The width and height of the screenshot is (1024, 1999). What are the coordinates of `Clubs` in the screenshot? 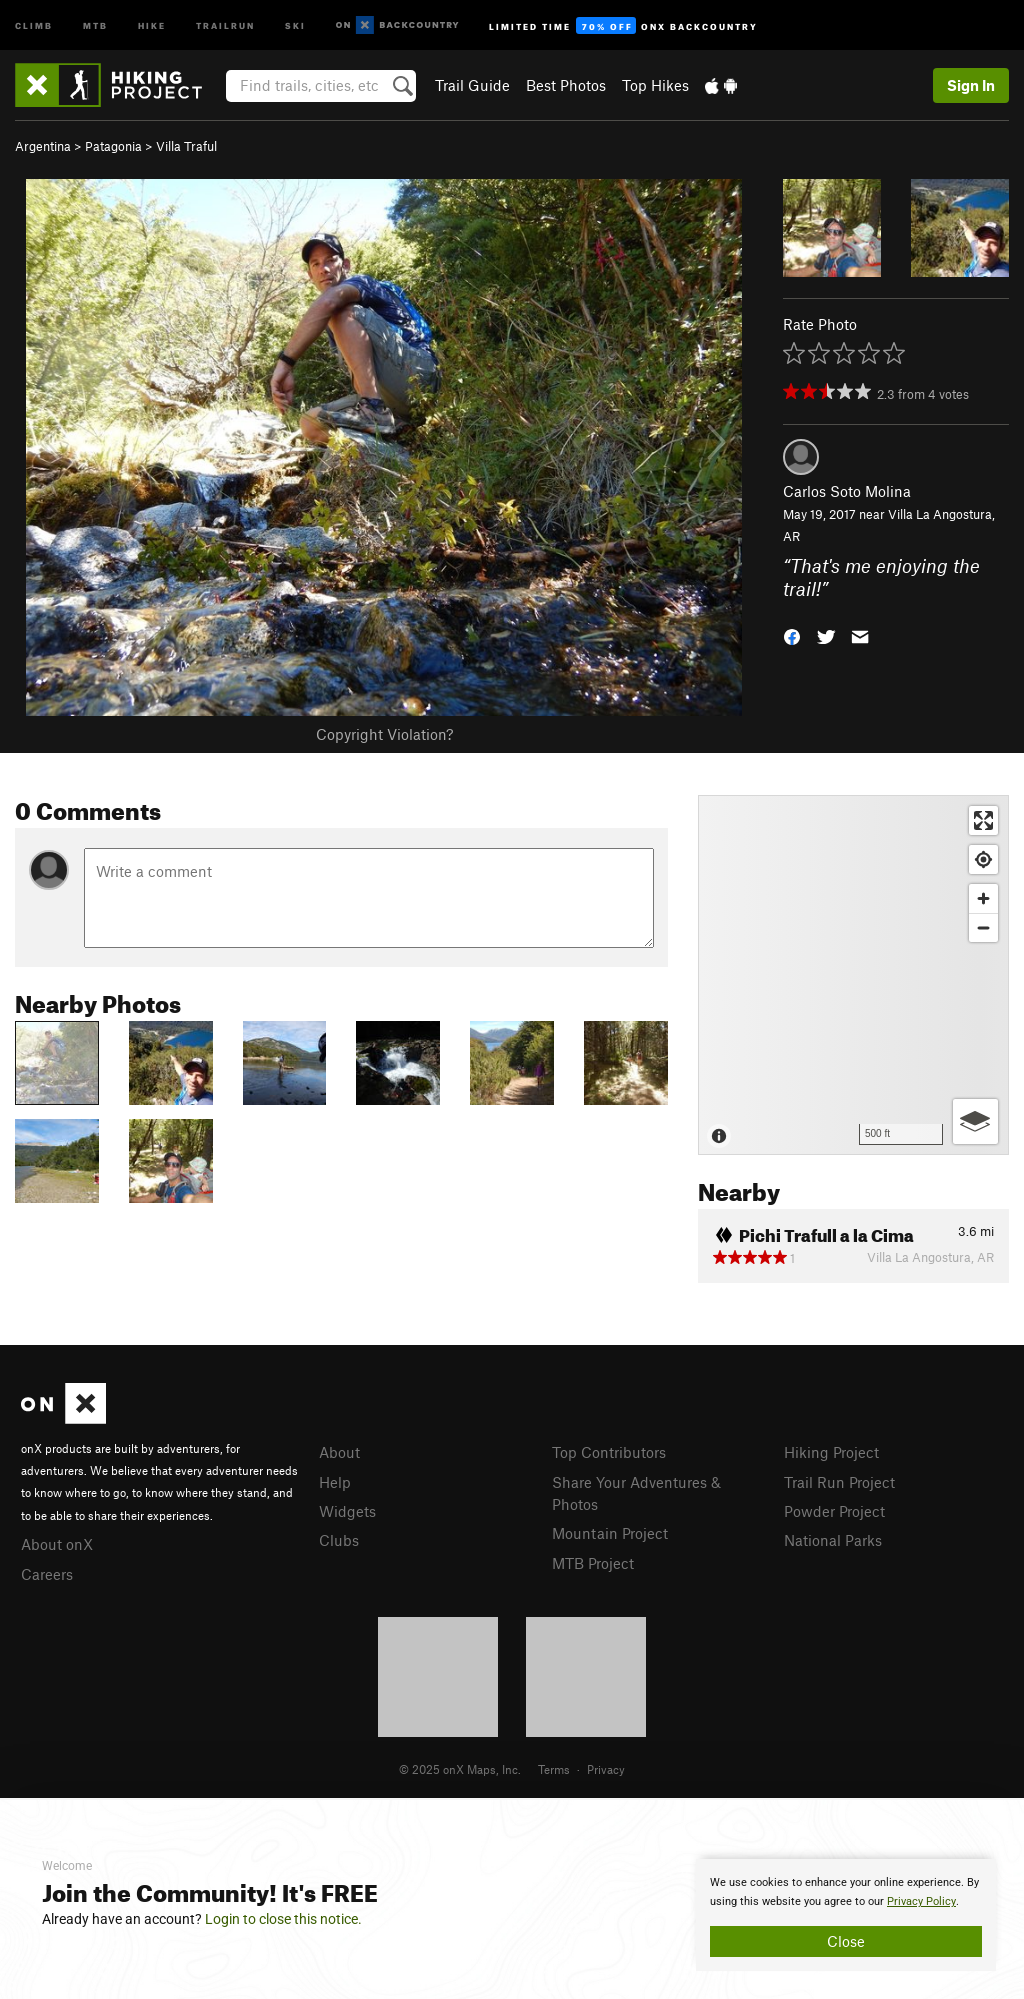 It's located at (339, 1540).